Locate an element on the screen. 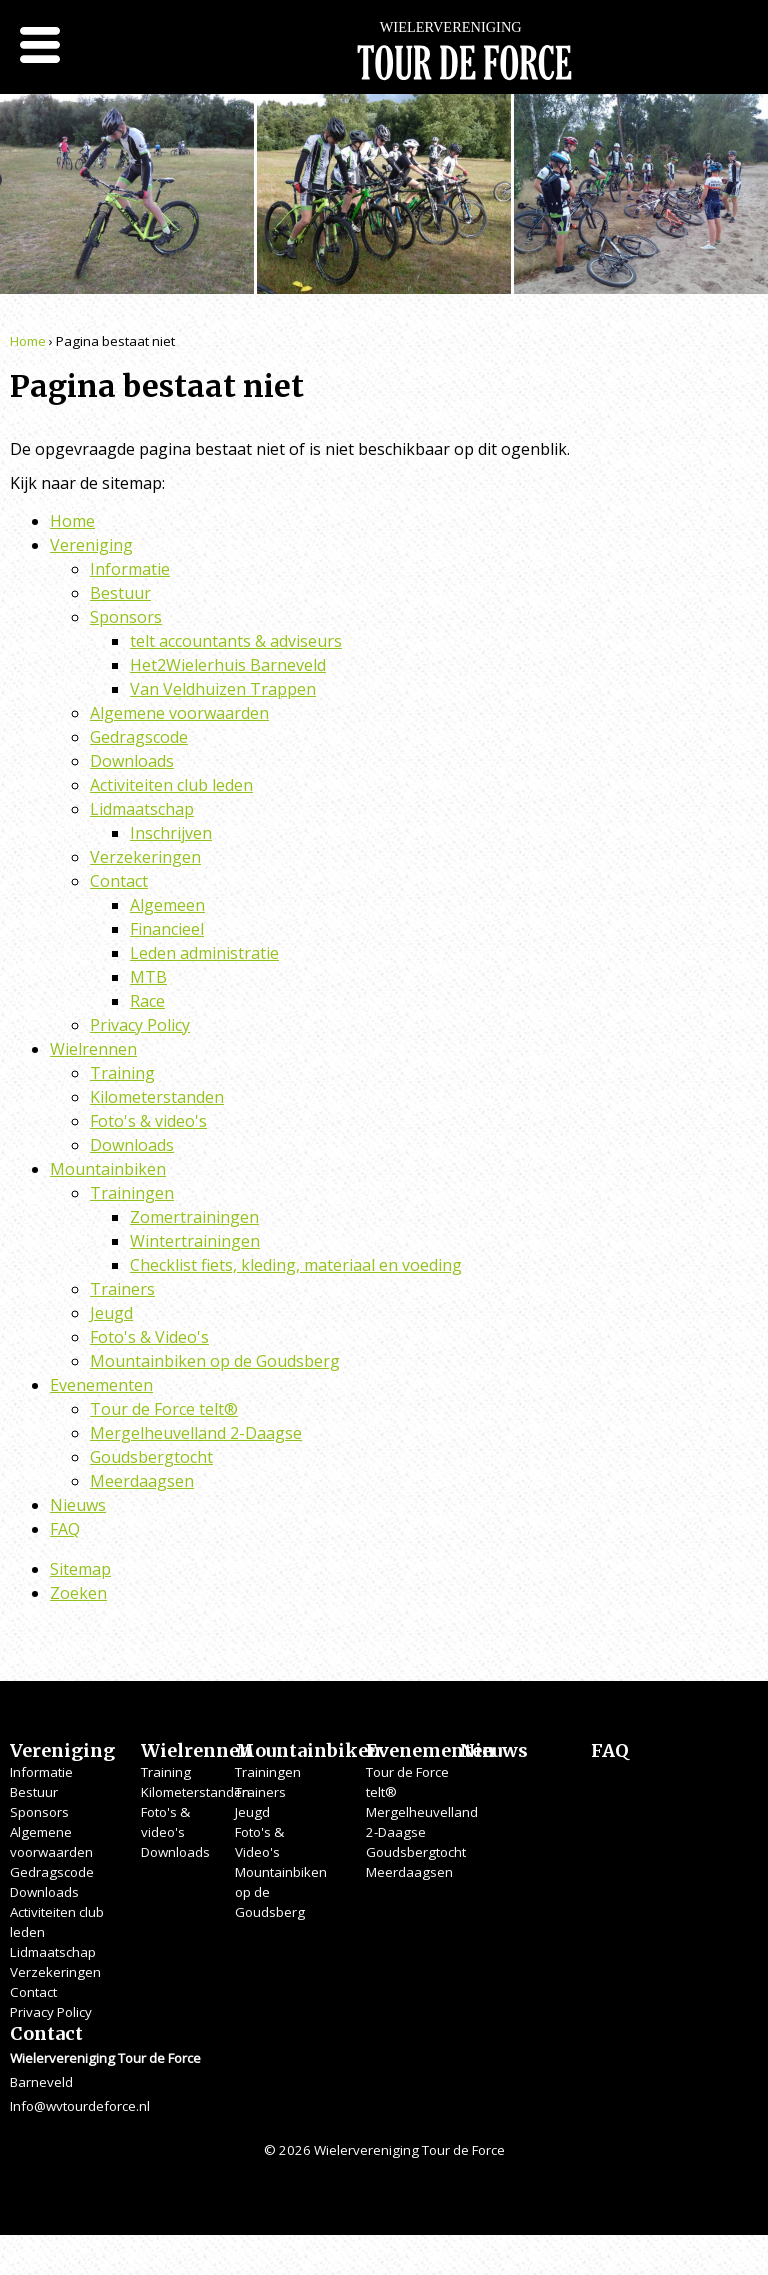  Kilometerstanden is located at coordinates (157, 1097).